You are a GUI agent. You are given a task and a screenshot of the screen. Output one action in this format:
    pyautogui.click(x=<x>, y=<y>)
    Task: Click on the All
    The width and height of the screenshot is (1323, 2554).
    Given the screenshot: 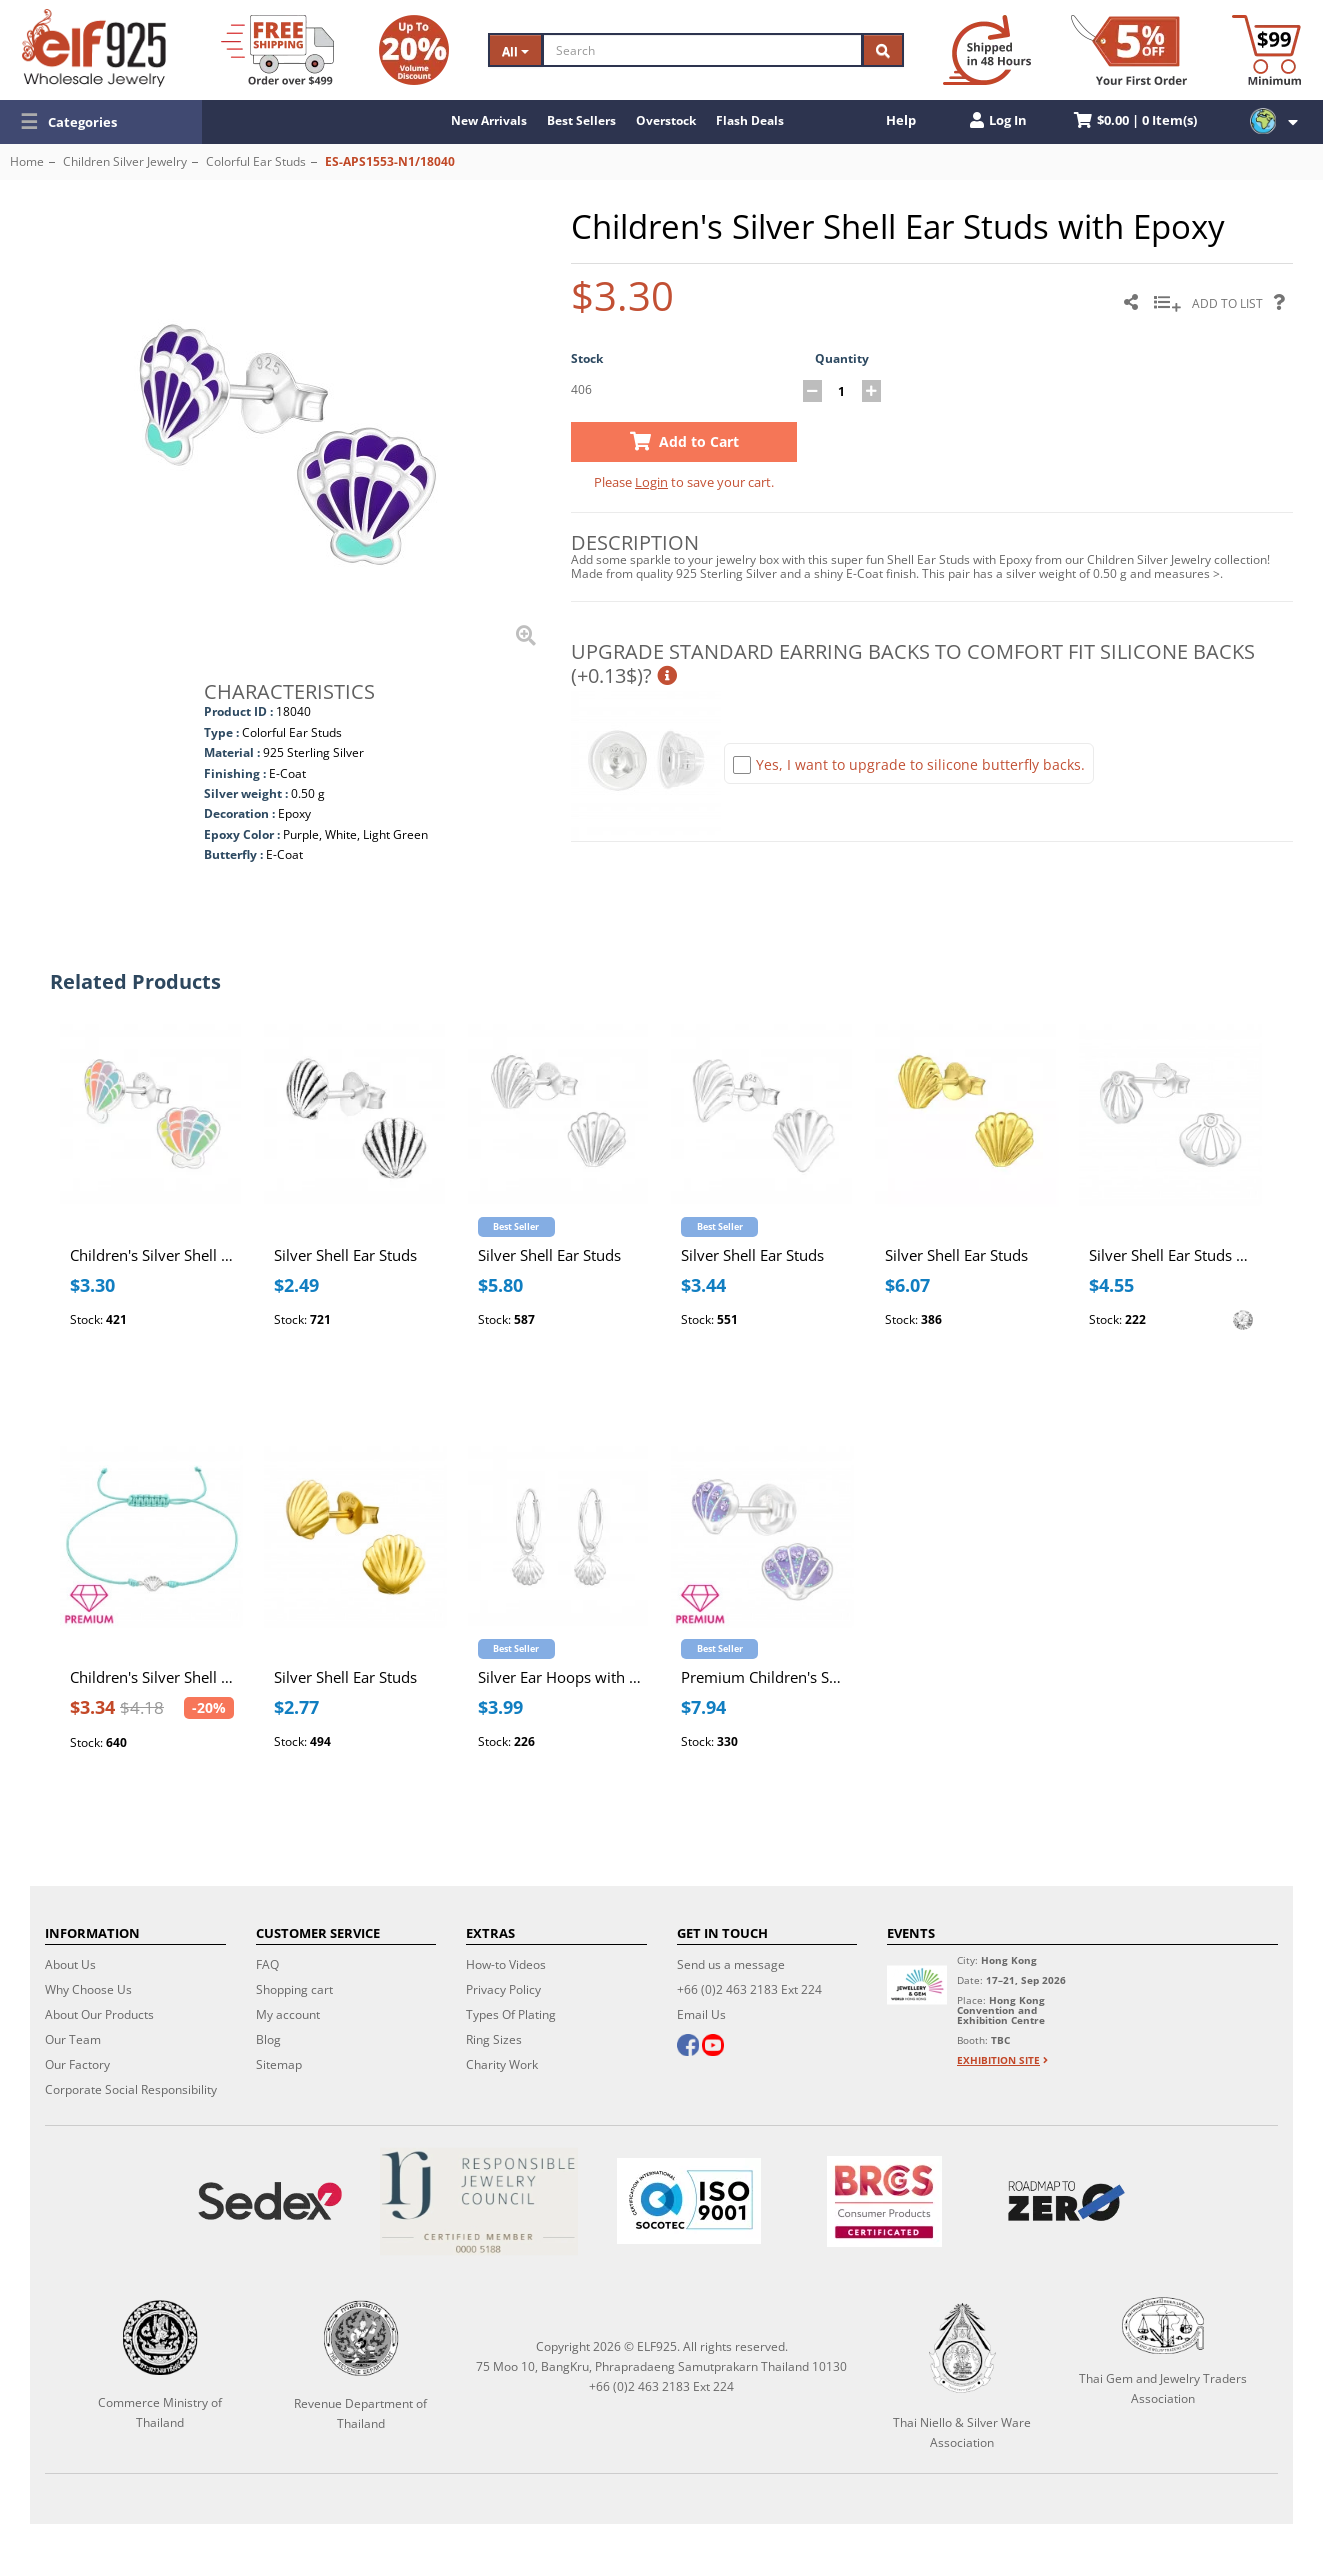 What is the action you would take?
    pyautogui.click(x=515, y=51)
    